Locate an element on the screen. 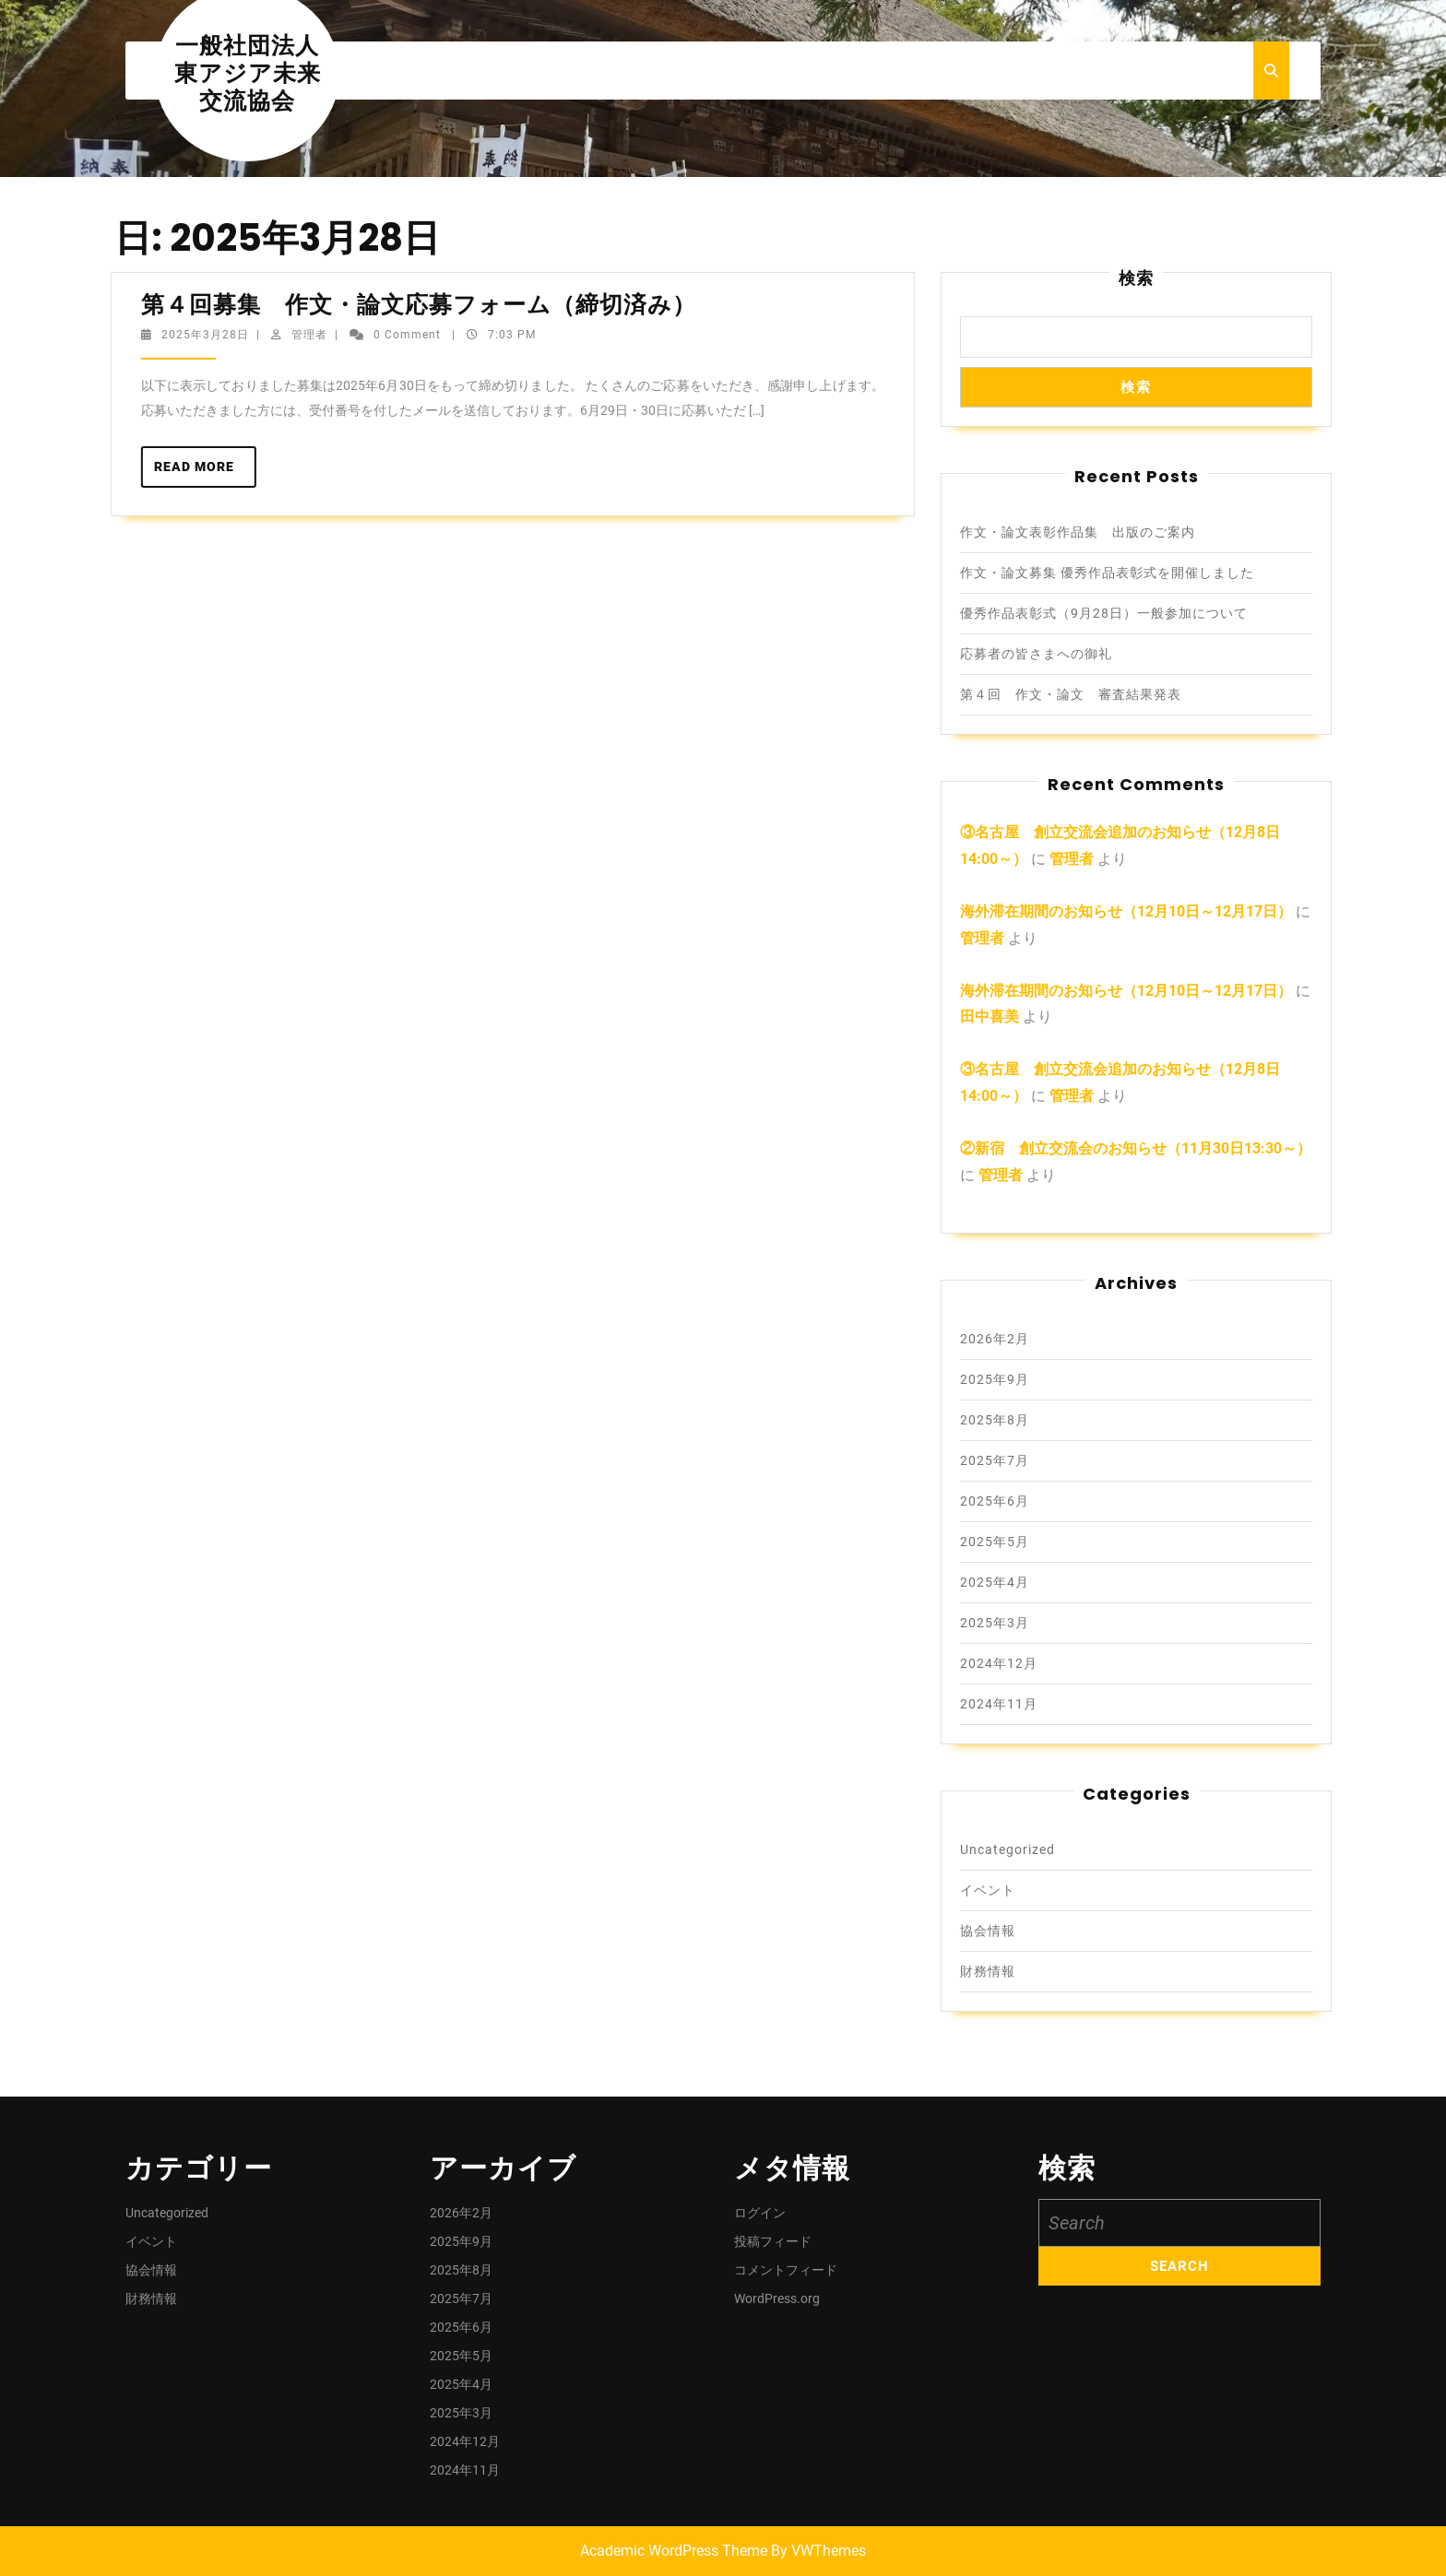 The height and width of the screenshot is (2576, 1446). コメントフィード is located at coordinates (785, 2270).